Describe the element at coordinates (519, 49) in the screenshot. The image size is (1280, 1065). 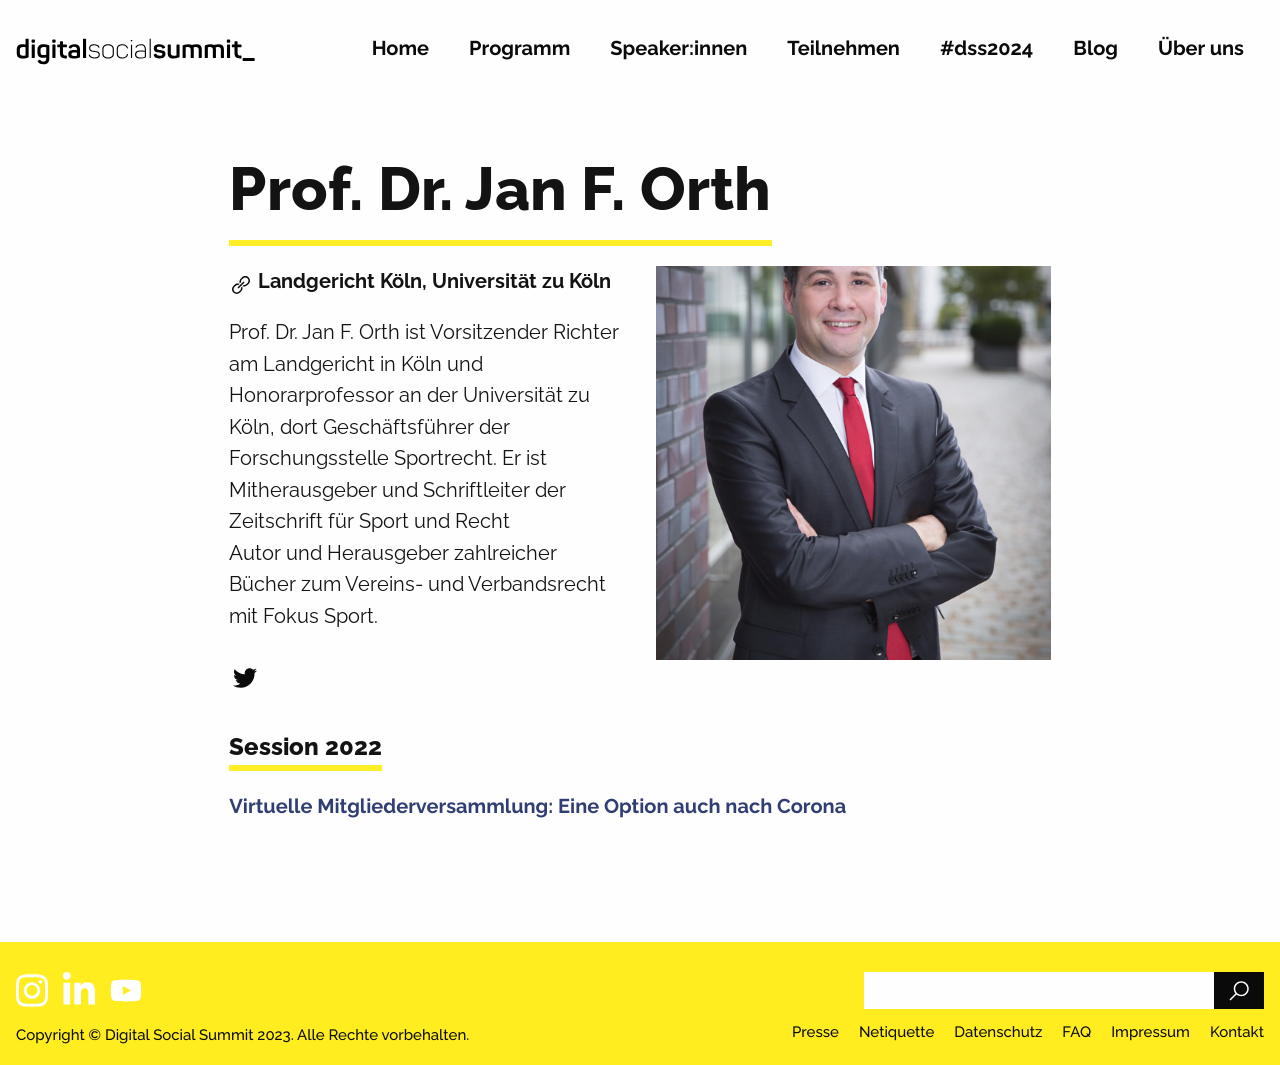
I see `Programm` at that location.